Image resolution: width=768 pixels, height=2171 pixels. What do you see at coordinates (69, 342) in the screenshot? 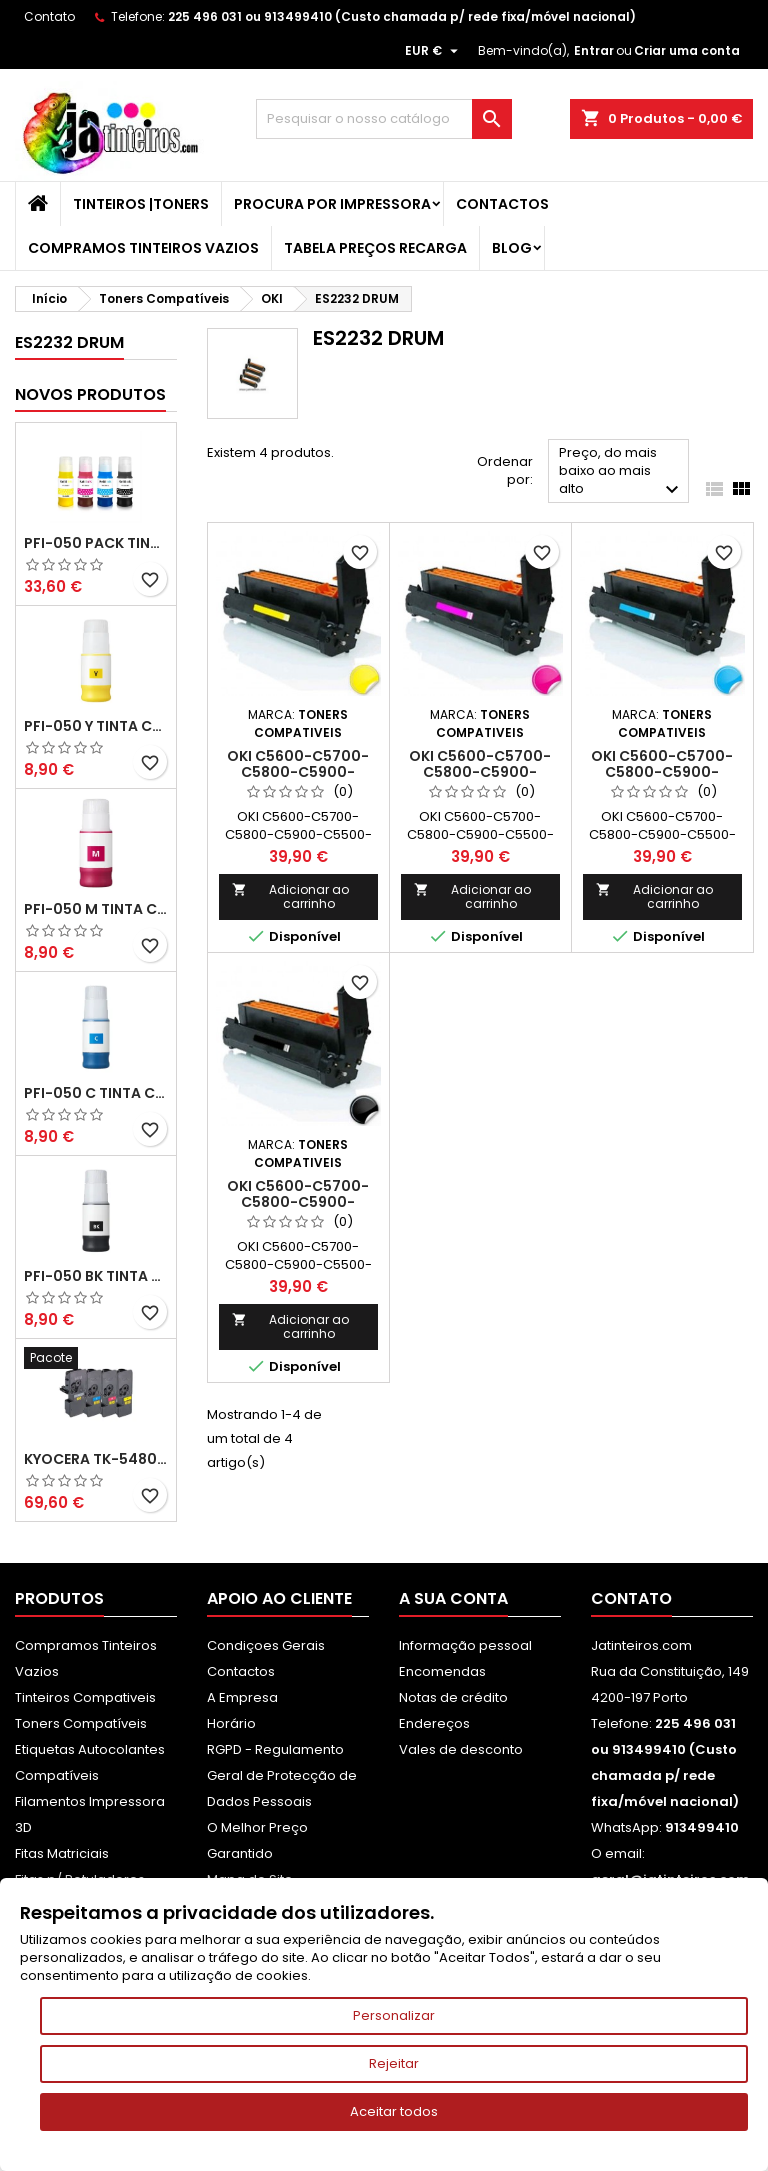
I see `ES2232 DRUM` at bounding box center [69, 342].